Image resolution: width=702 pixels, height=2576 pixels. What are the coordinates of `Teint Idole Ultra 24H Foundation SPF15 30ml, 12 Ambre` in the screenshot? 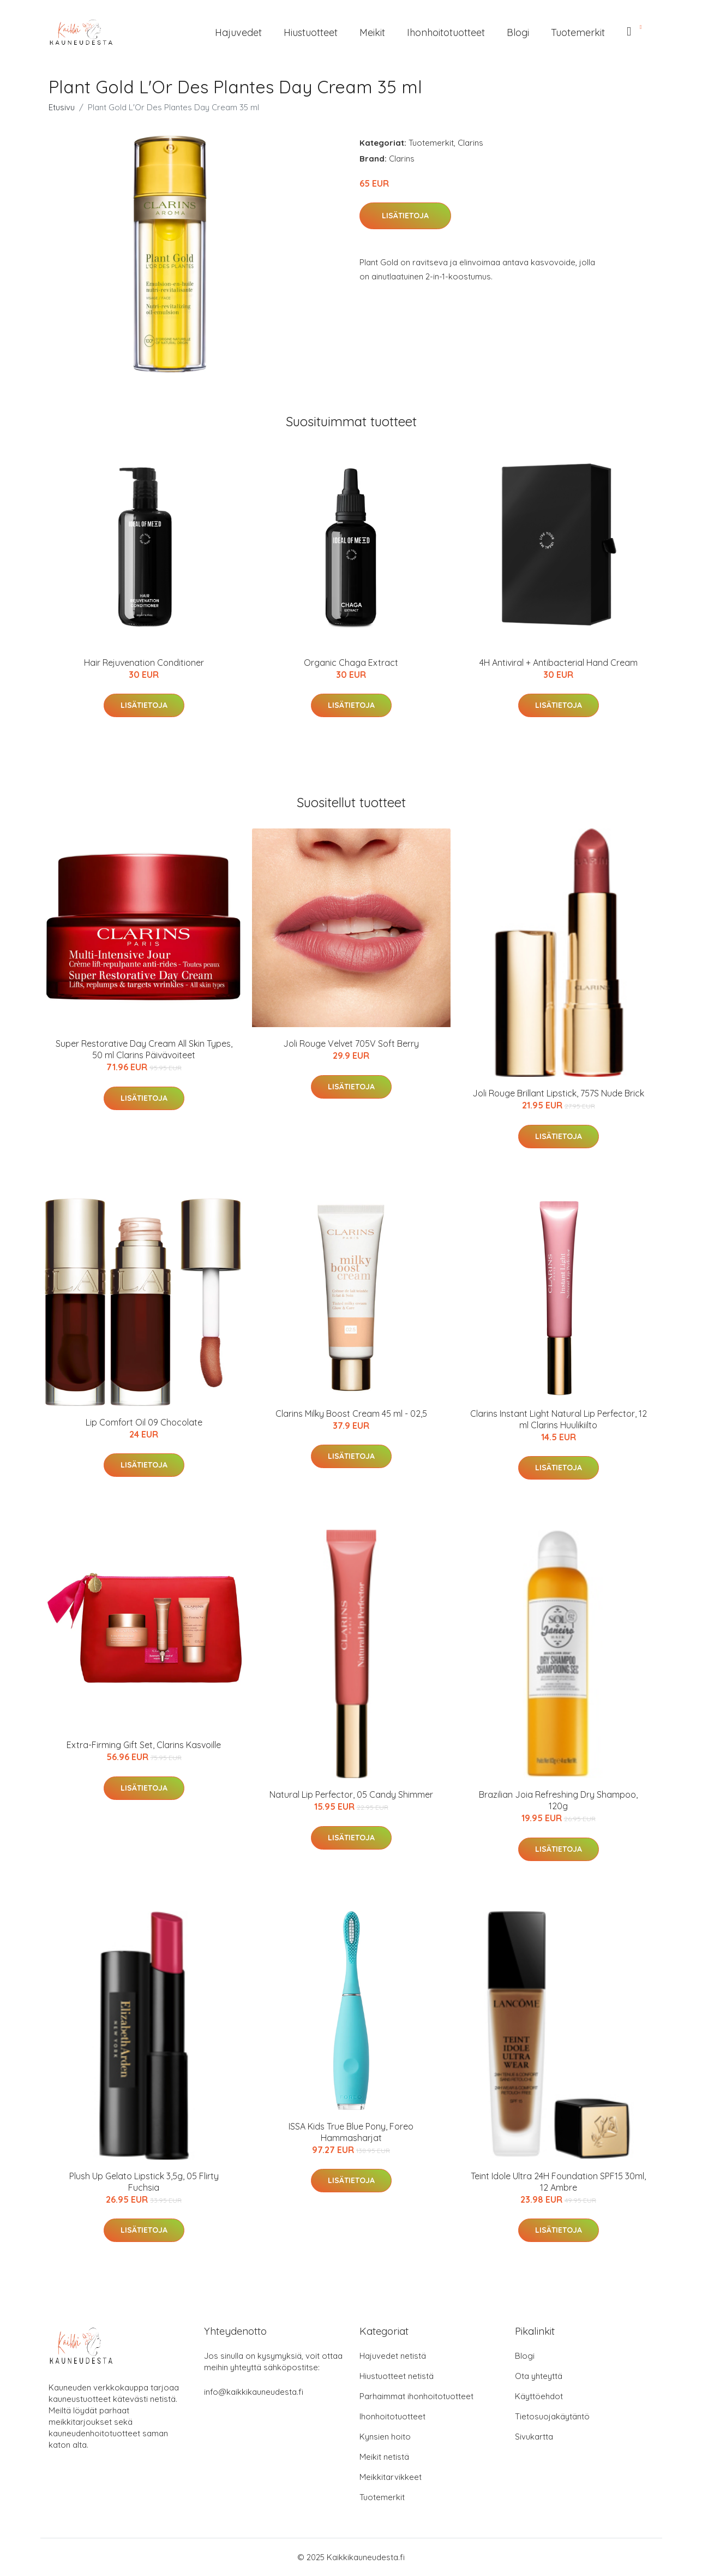 It's located at (558, 2181).